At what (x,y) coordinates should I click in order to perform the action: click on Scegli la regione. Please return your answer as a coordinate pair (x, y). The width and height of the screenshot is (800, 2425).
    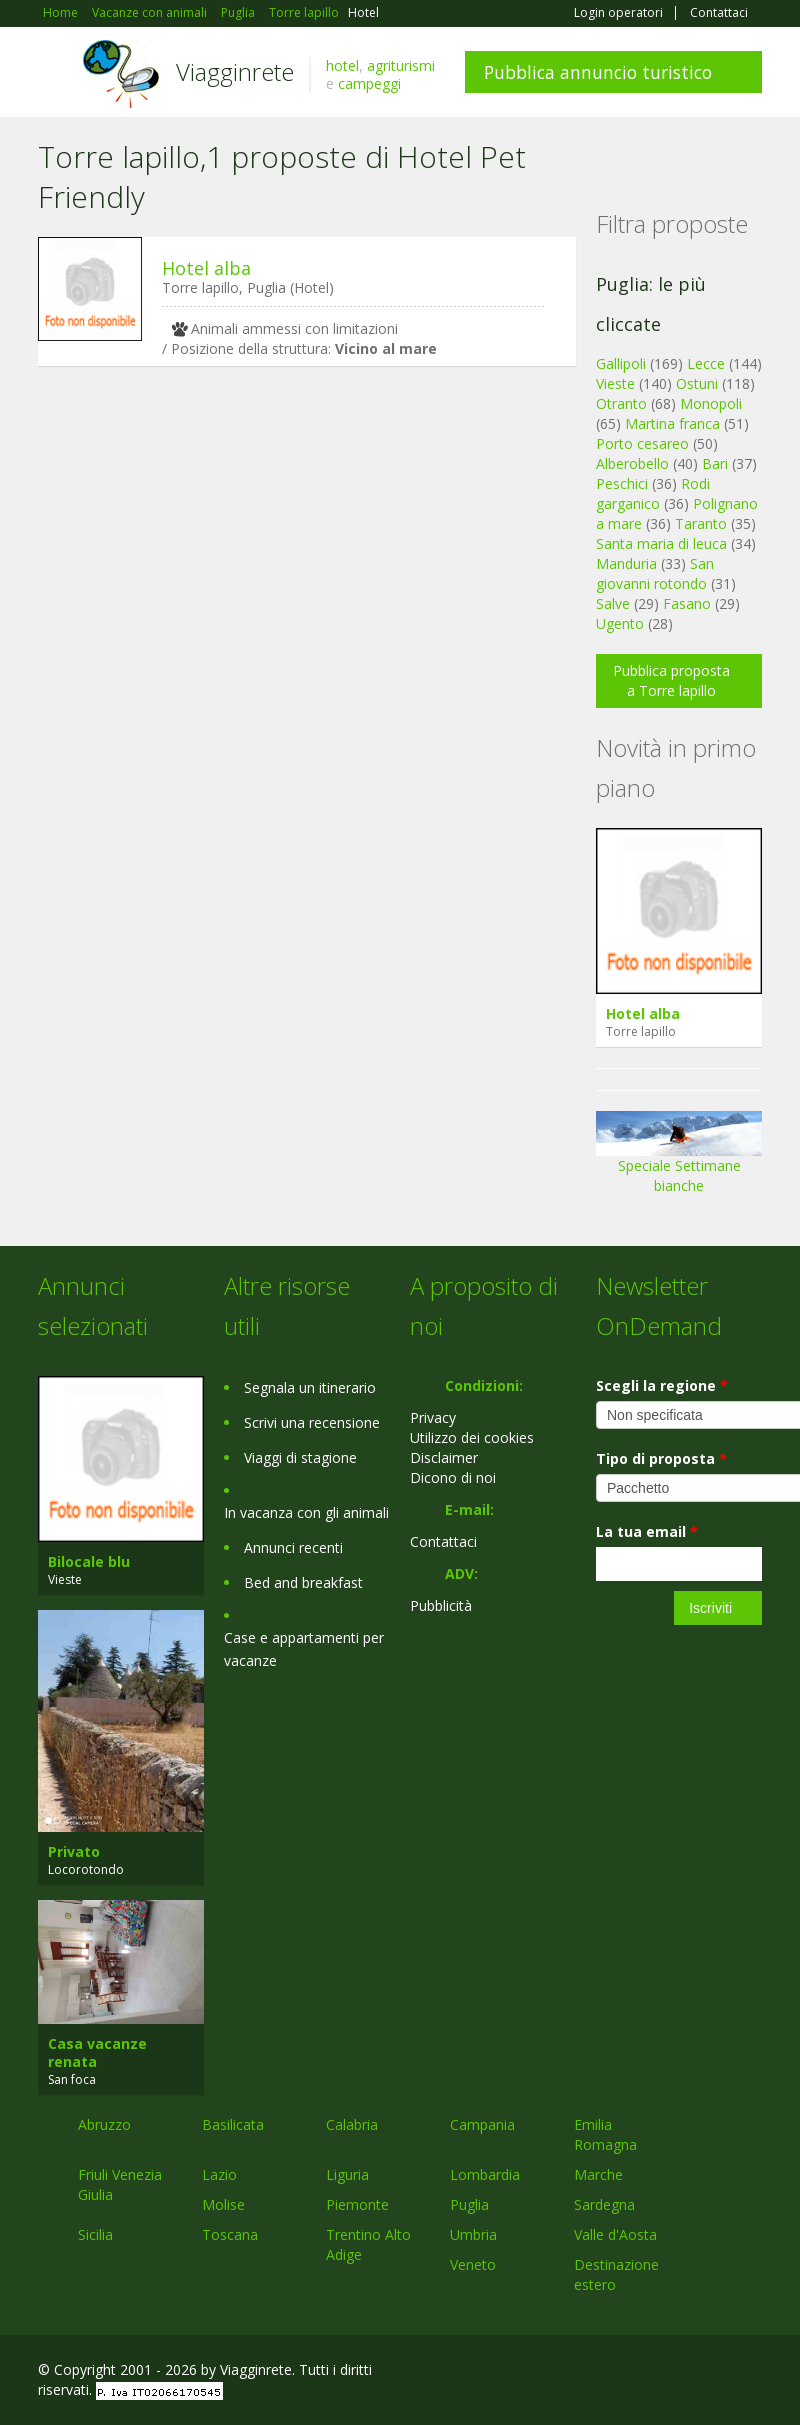
    Looking at the image, I should click on (662, 1385).